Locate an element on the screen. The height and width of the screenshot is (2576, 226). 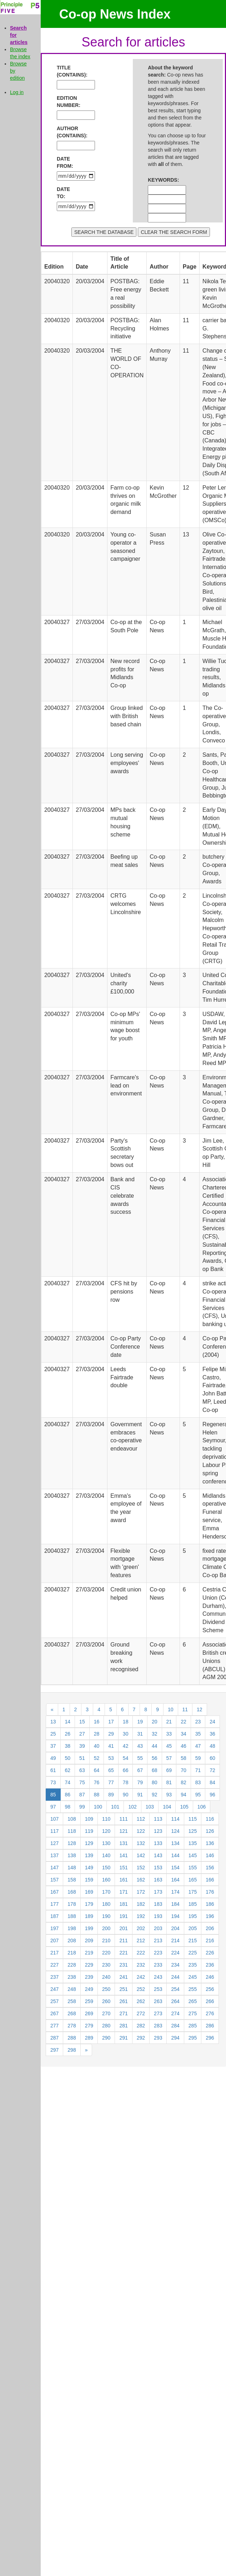
241 is located at coordinates (123, 1977).